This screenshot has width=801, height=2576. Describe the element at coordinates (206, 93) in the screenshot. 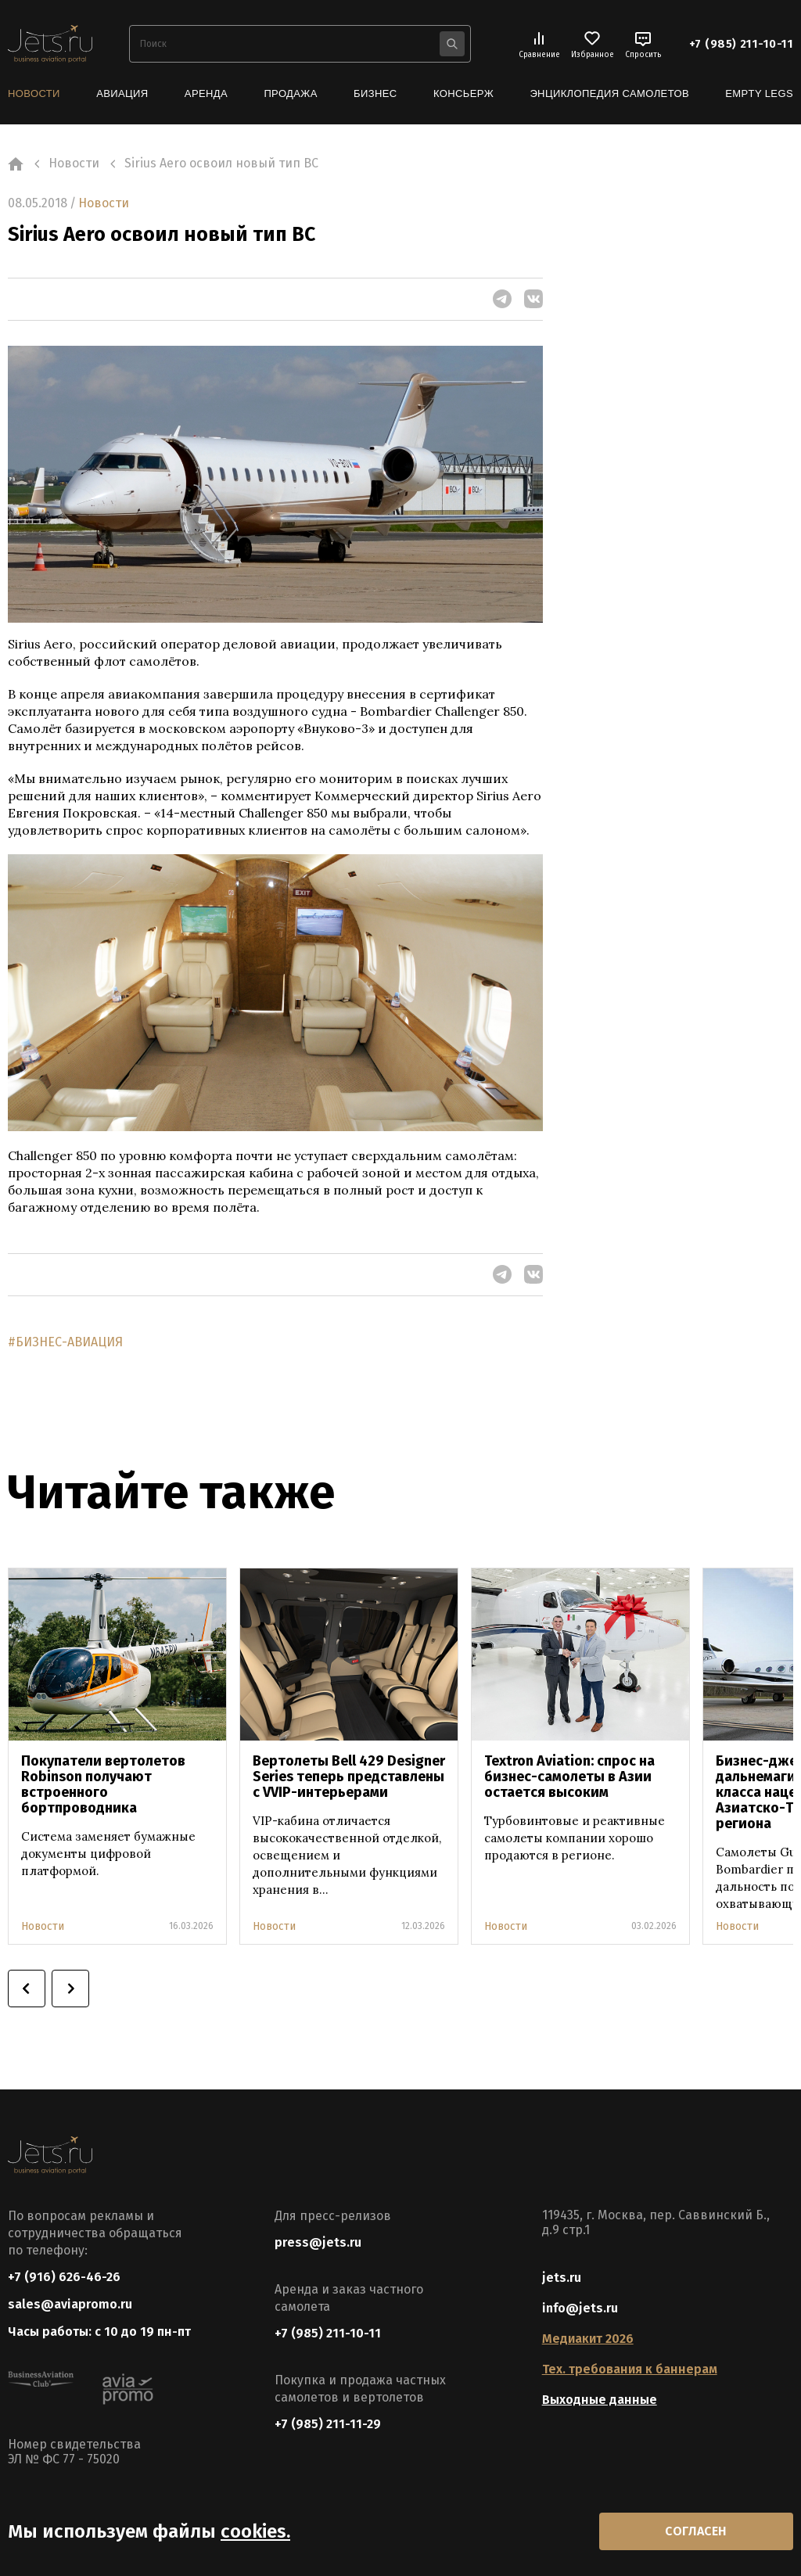

I see `Аренда` at that location.